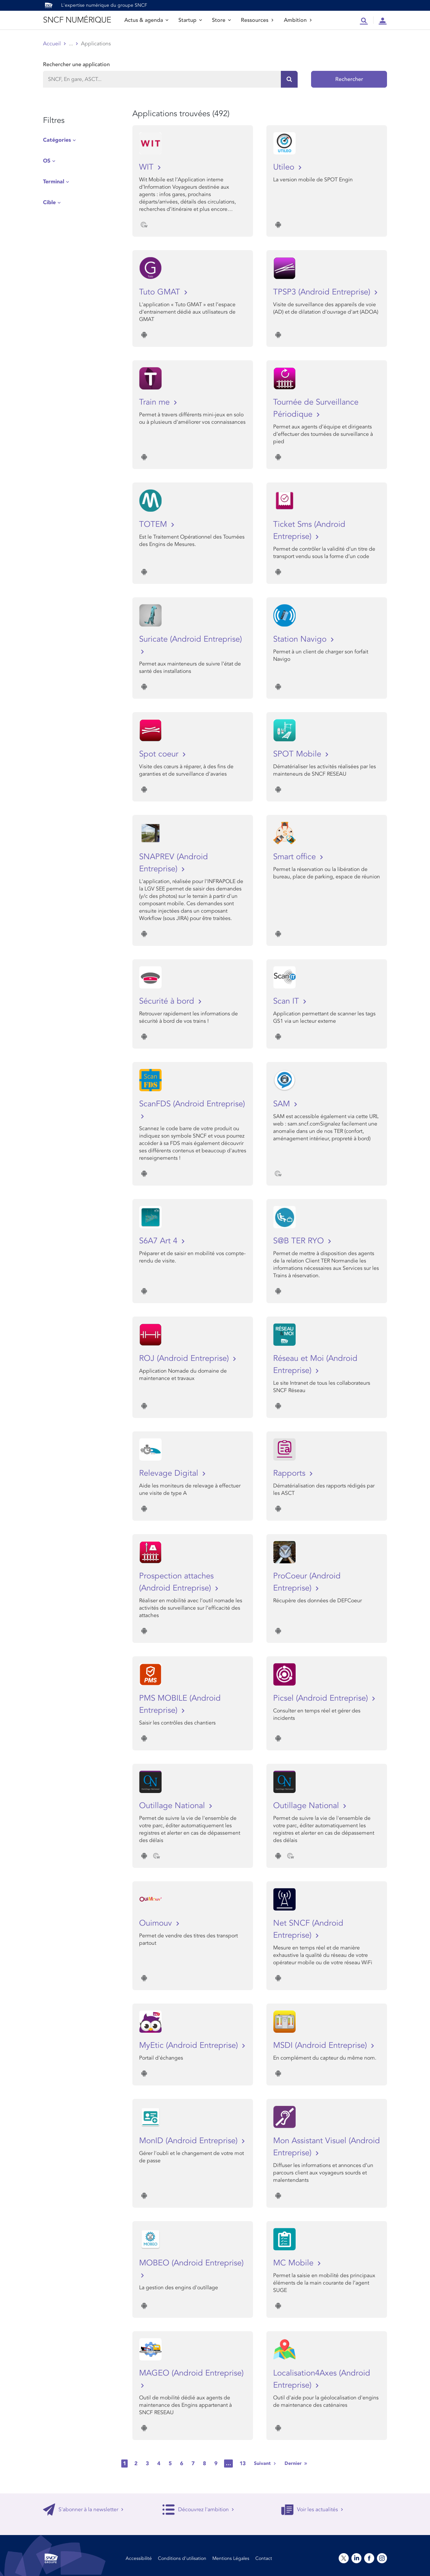 The width and height of the screenshot is (430, 2576). What do you see at coordinates (349, 79) in the screenshot?
I see `Rechercher` at bounding box center [349, 79].